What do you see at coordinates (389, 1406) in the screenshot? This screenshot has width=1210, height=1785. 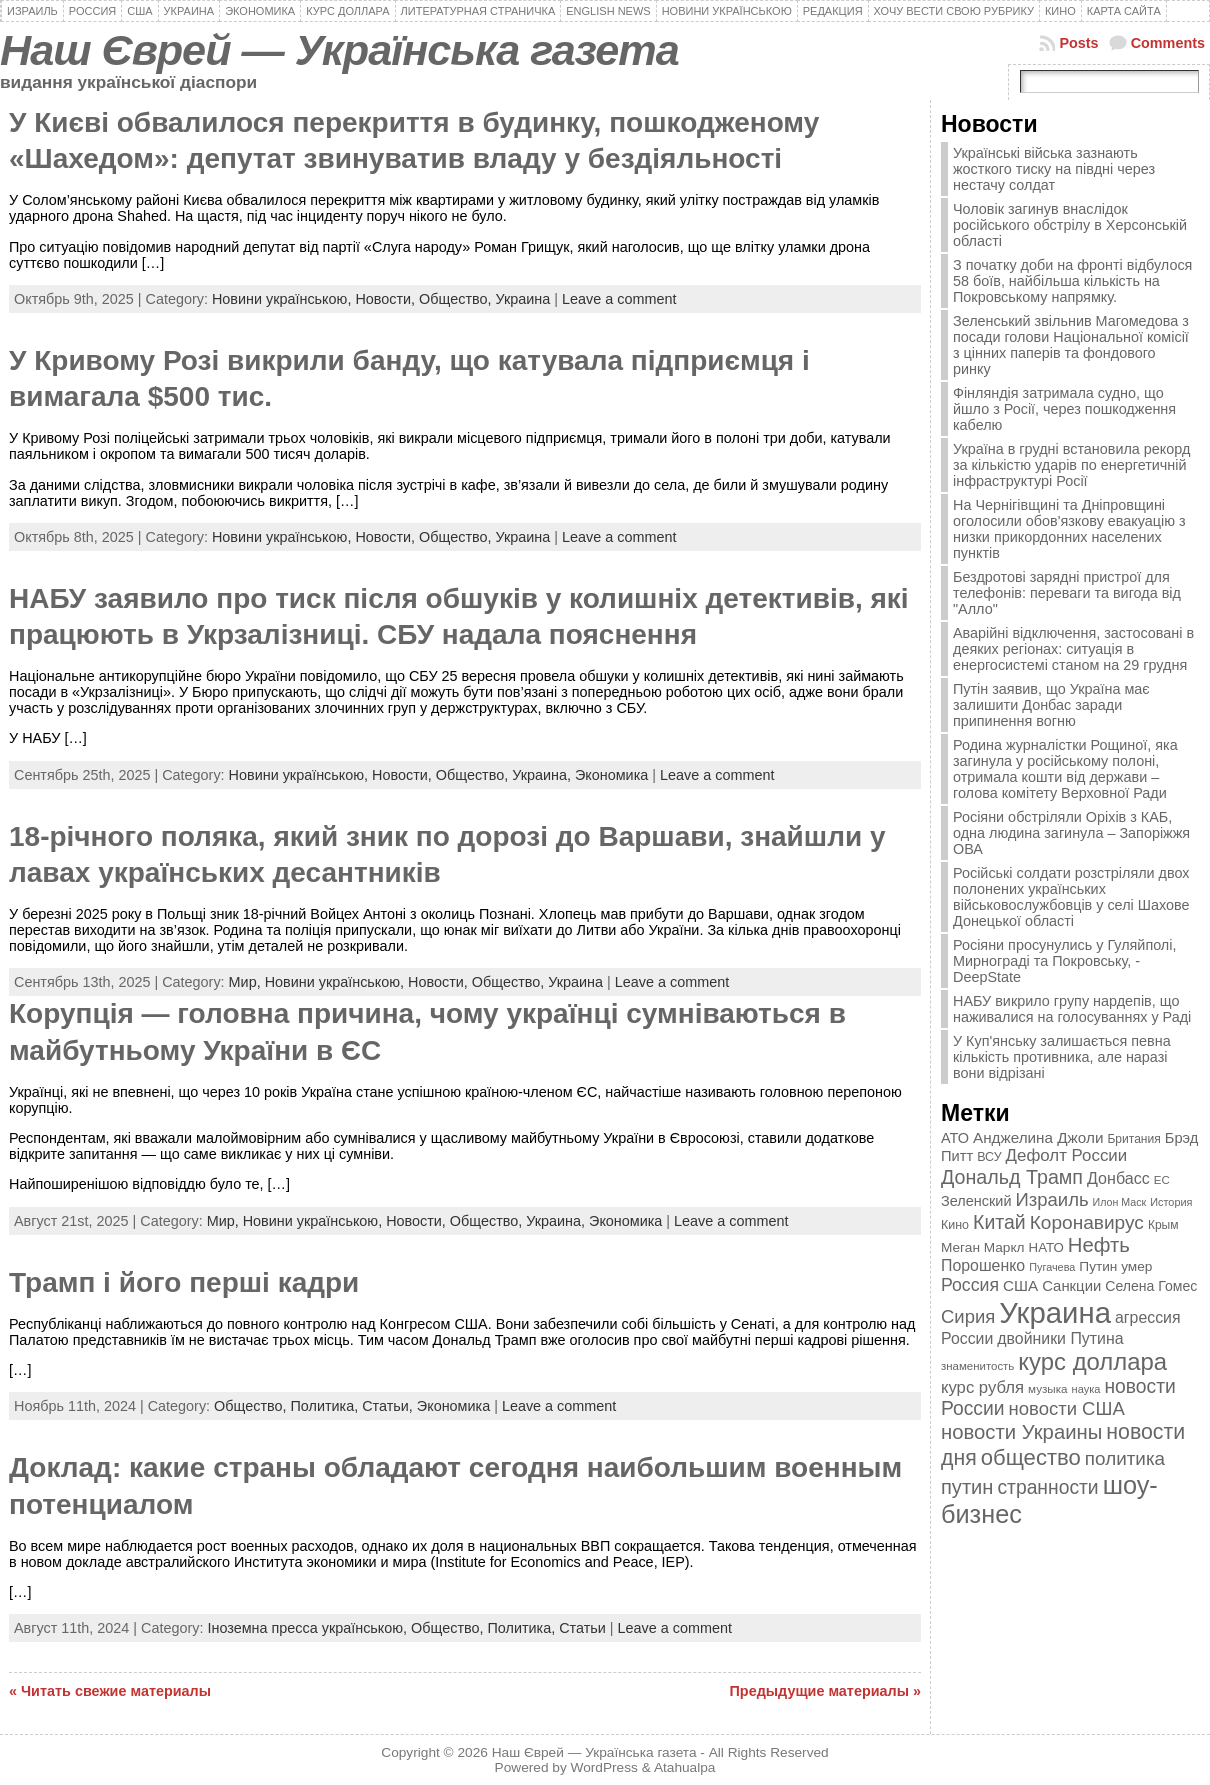 I see `Статьи,` at bounding box center [389, 1406].